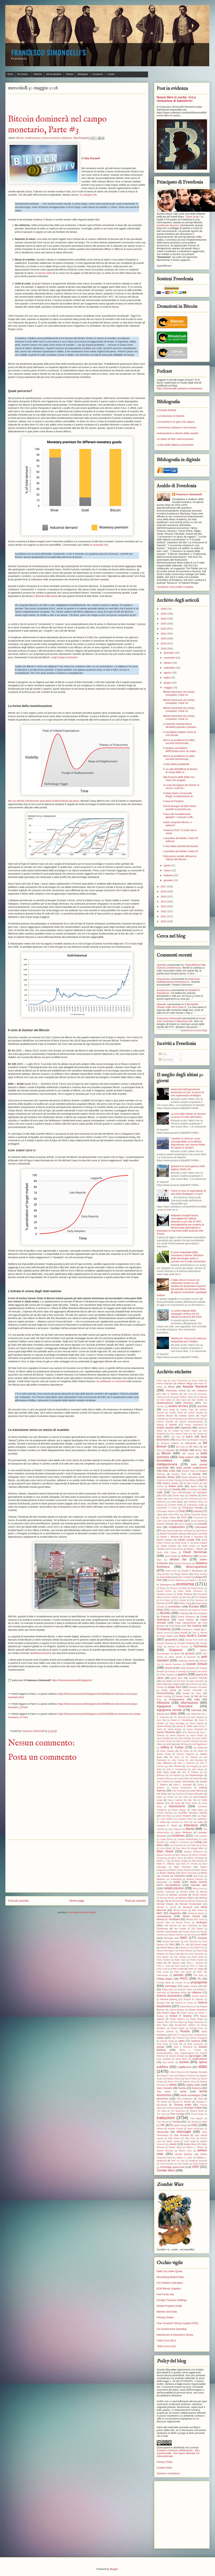  Describe the element at coordinates (166, 1951) in the screenshot. I see `Patrick Henningsen` at that location.